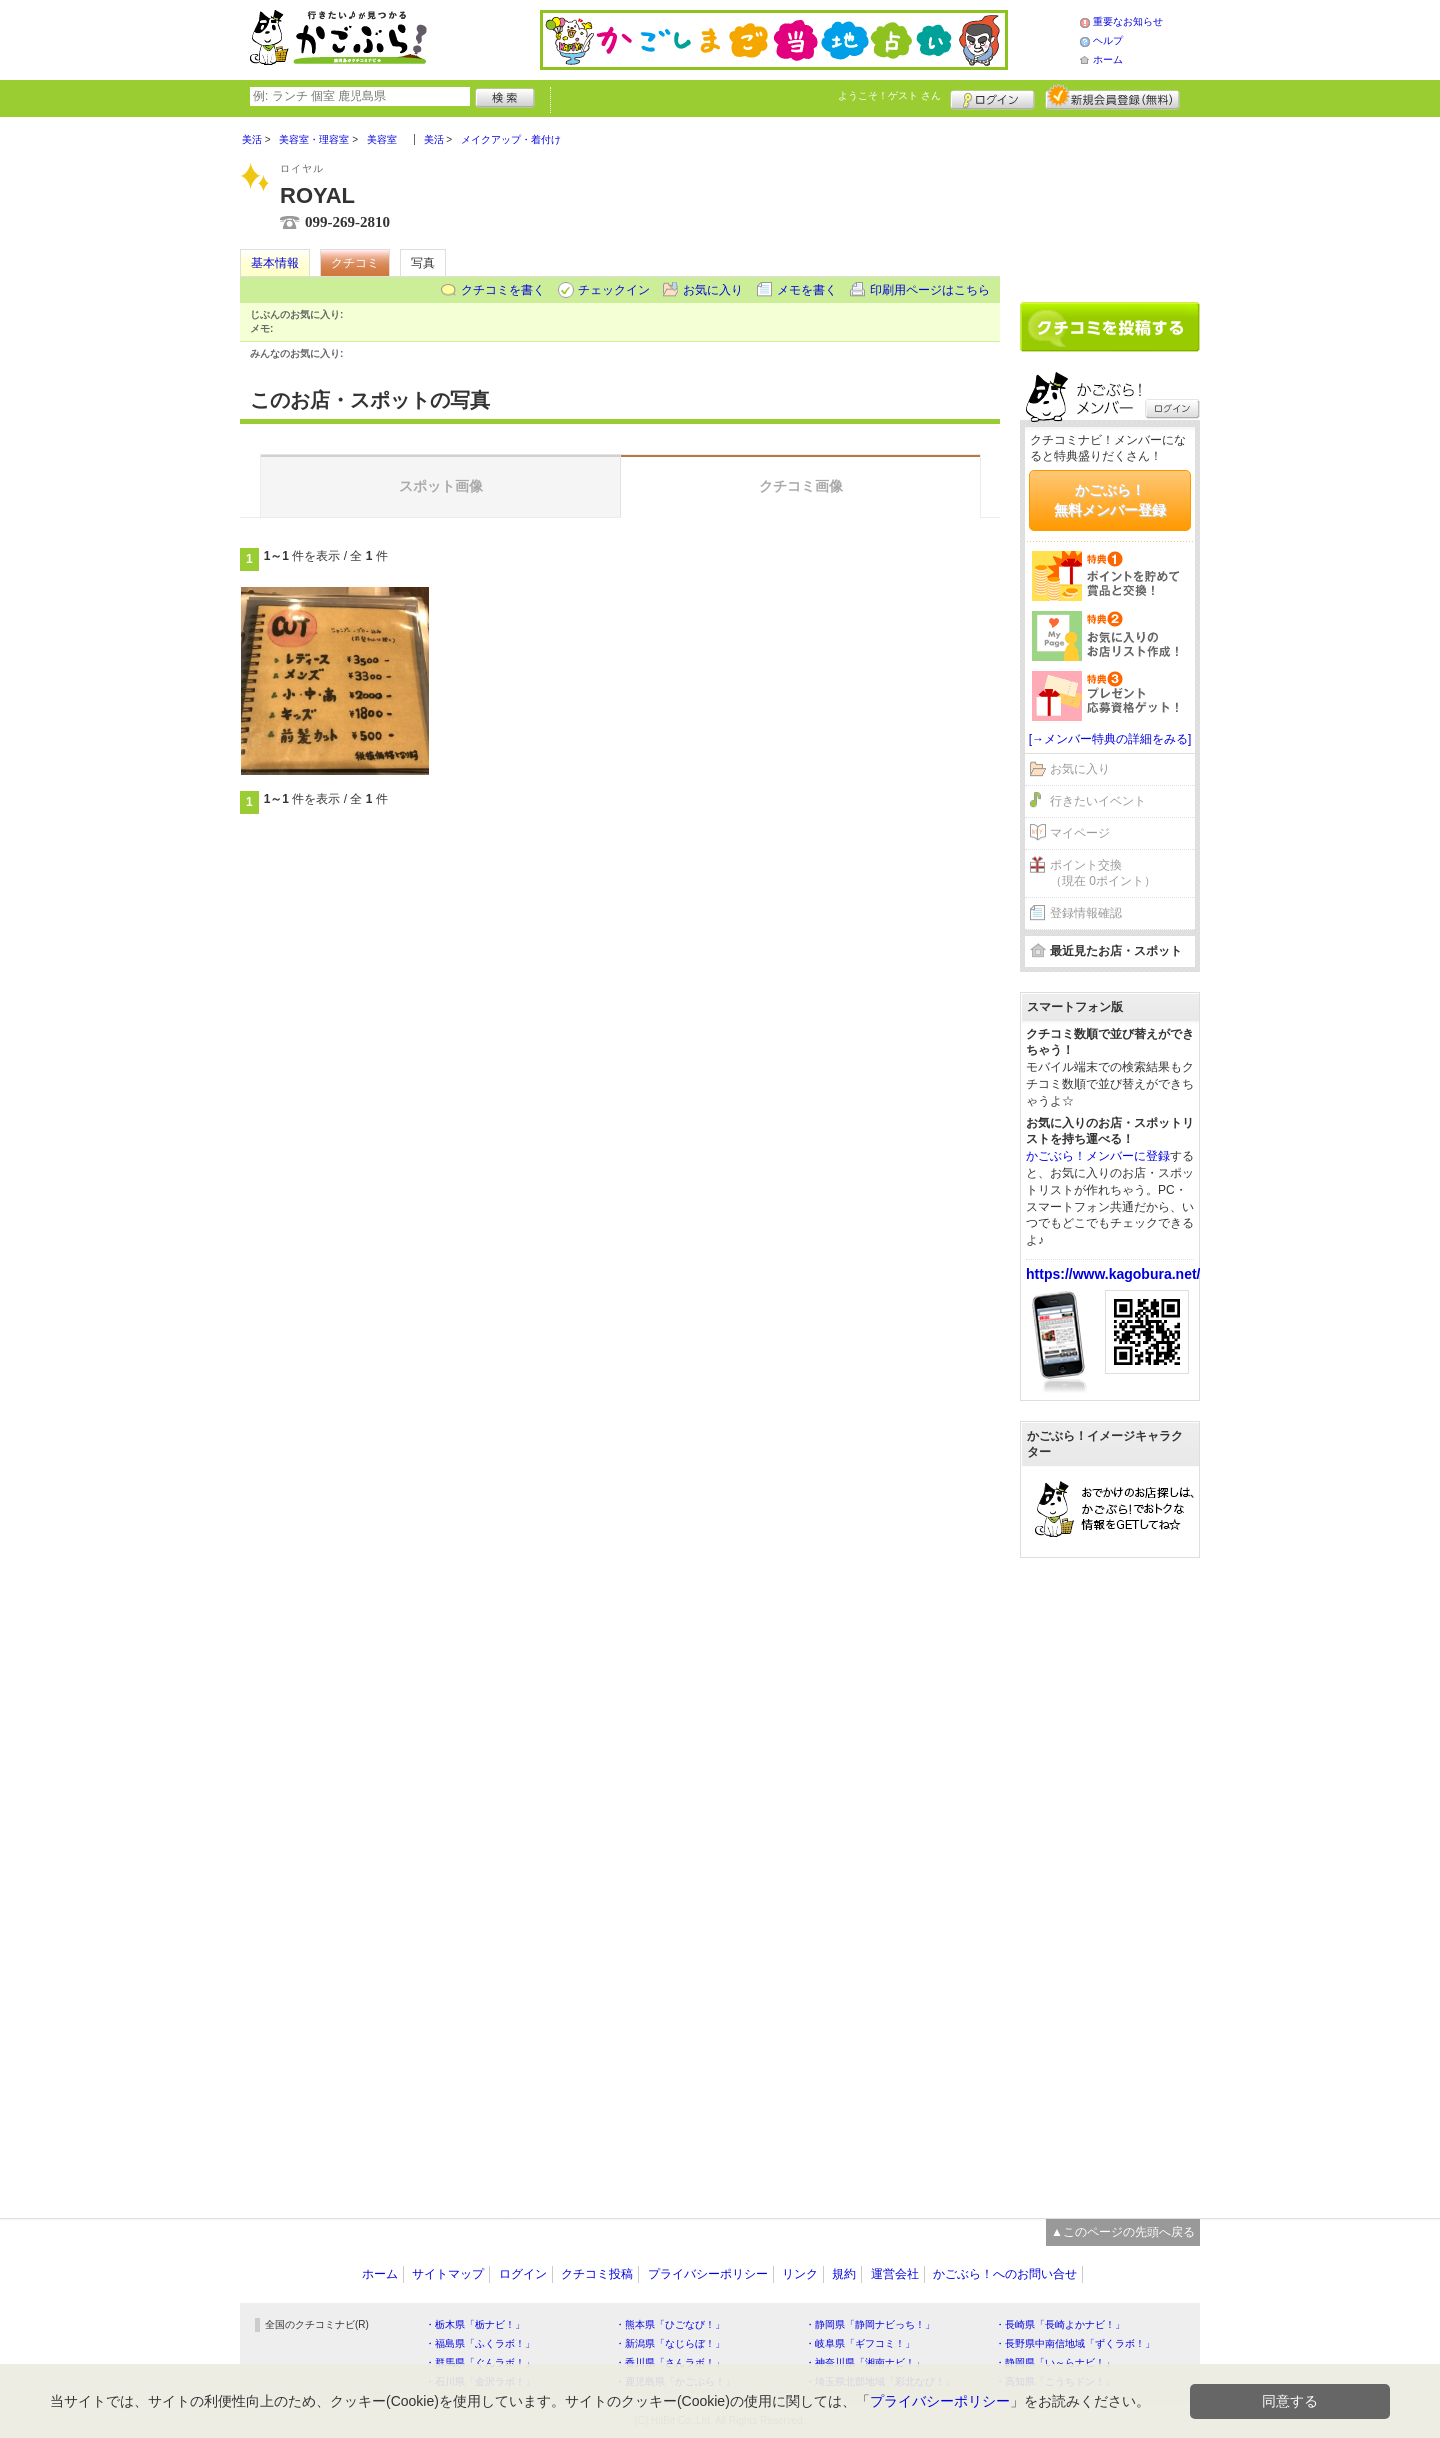 This screenshot has height=2438, width=1440. Describe the element at coordinates (475, 2324) in the screenshot. I see `・栃木県「栃ナビ！」` at that location.